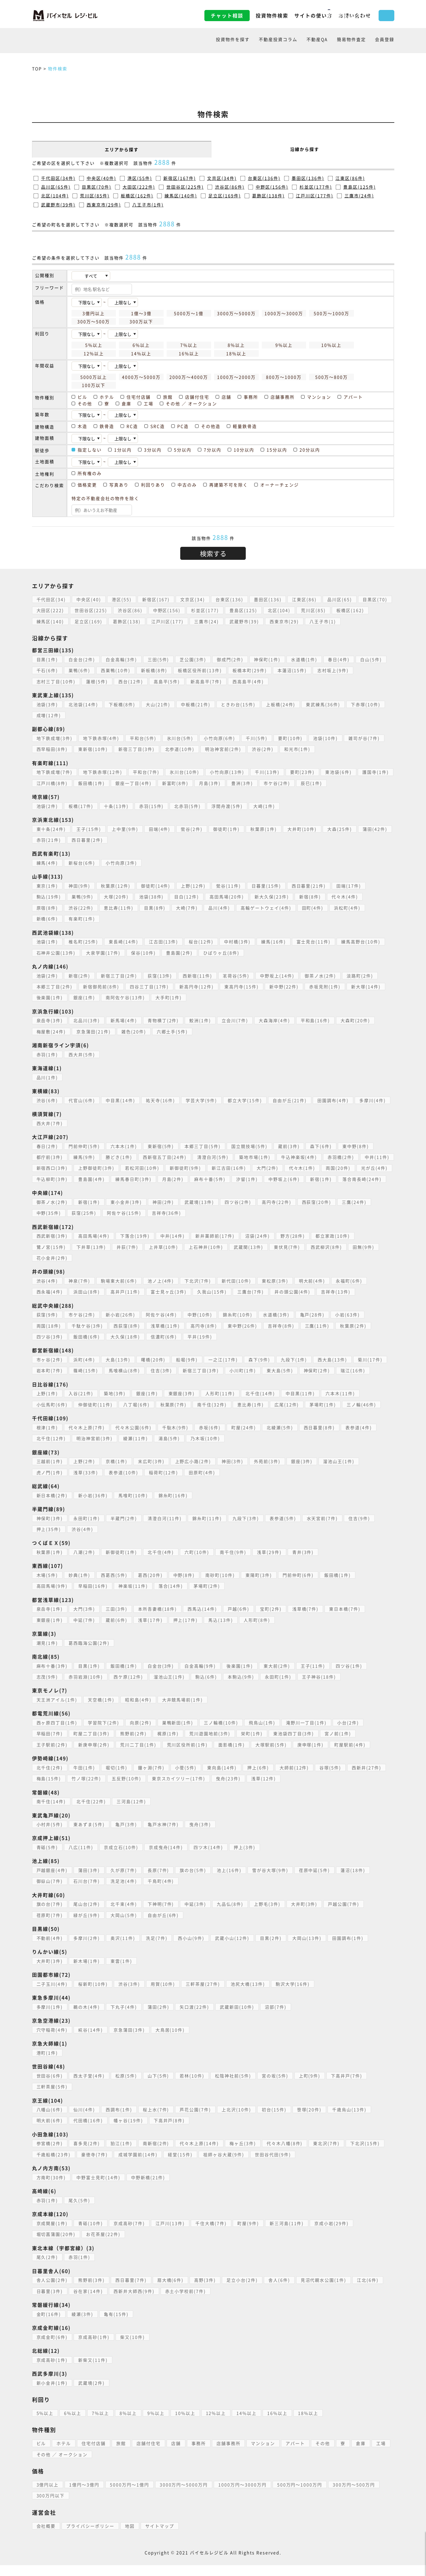  Describe the element at coordinates (200, 1347) in the screenshot. I see `平井(19件)` at that location.